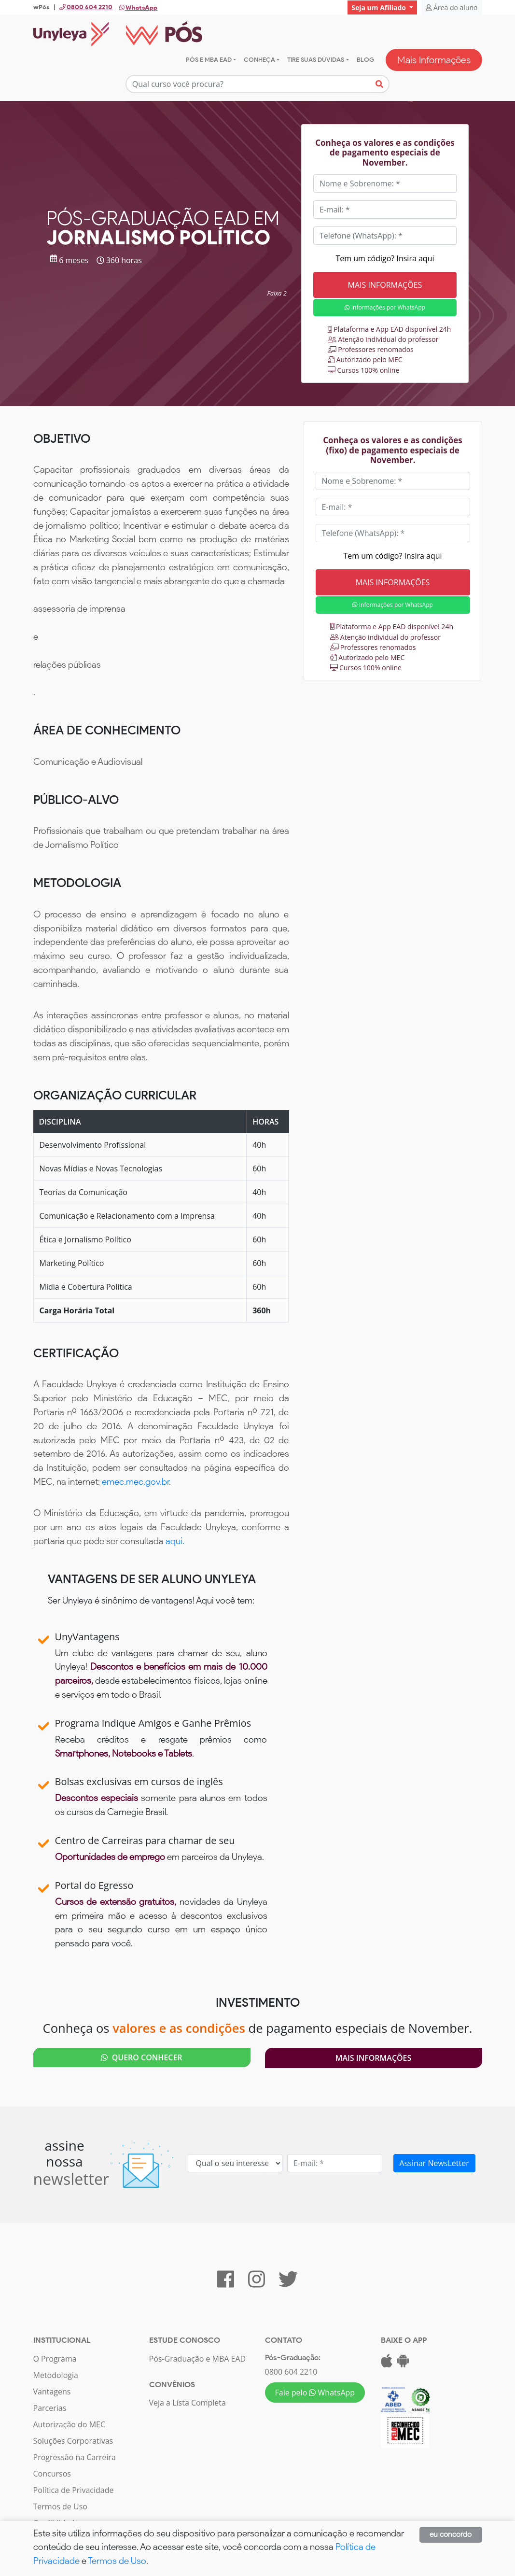 The width and height of the screenshot is (515, 2576). I want to click on aqui., so click(175, 1541).